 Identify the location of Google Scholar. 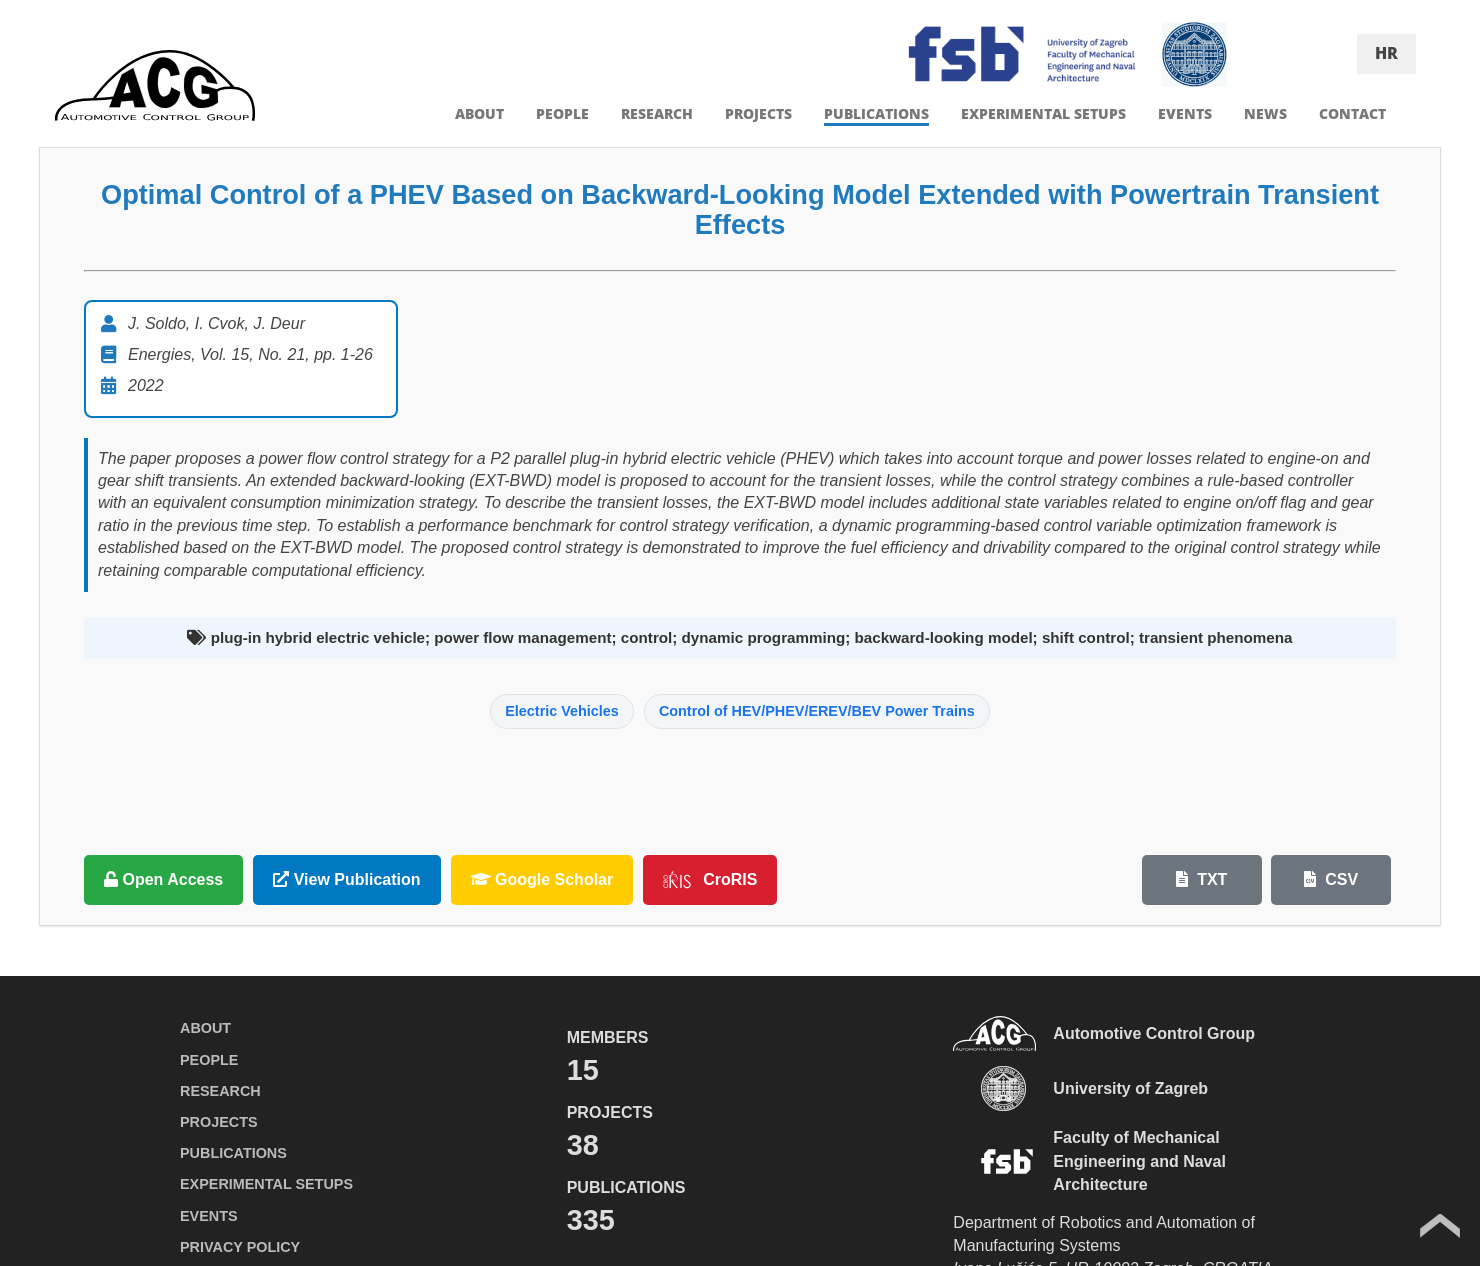
(542, 879).